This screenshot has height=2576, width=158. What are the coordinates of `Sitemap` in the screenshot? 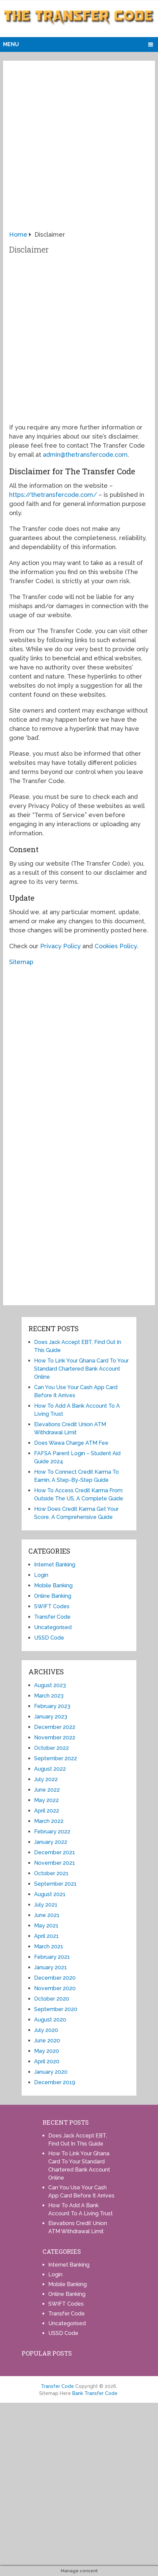 It's located at (21, 961).